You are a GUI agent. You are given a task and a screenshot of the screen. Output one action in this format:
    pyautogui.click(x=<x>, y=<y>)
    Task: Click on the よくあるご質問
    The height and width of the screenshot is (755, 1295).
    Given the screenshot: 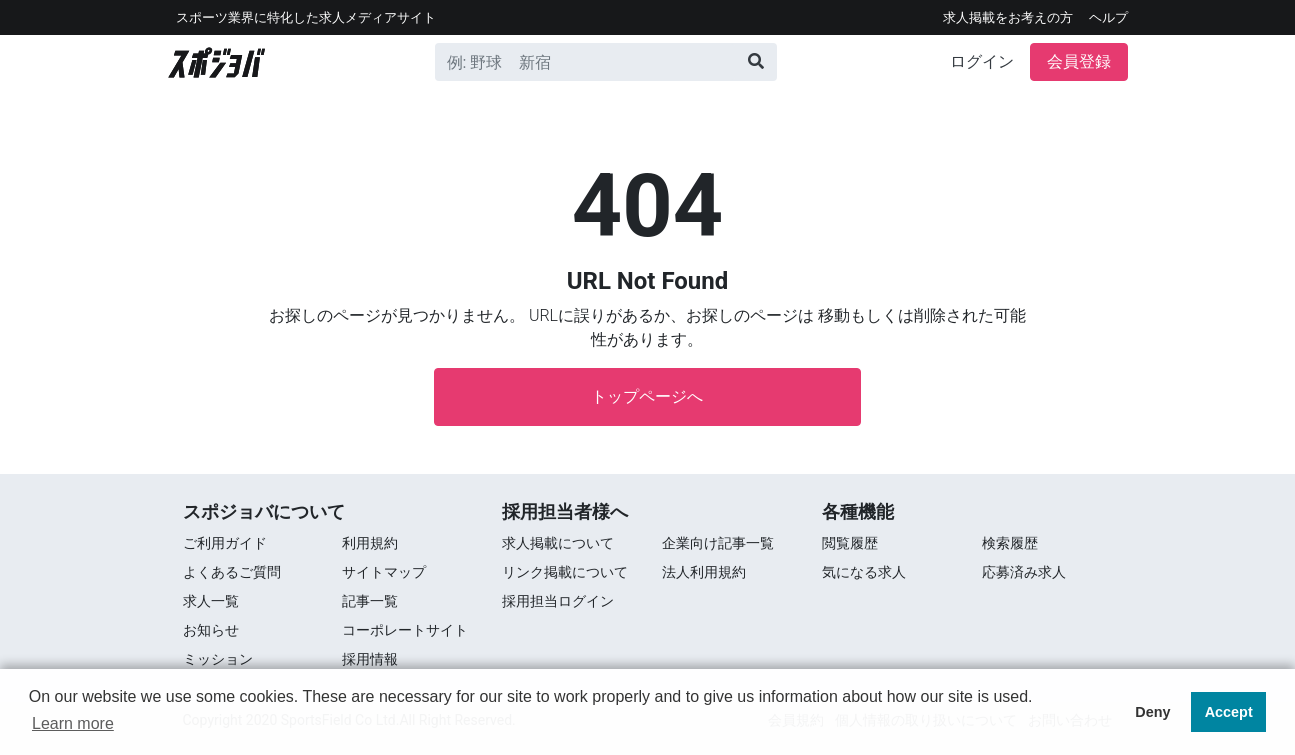 What is the action you would take?
    pyautogui.click(x=232, y=572)
    